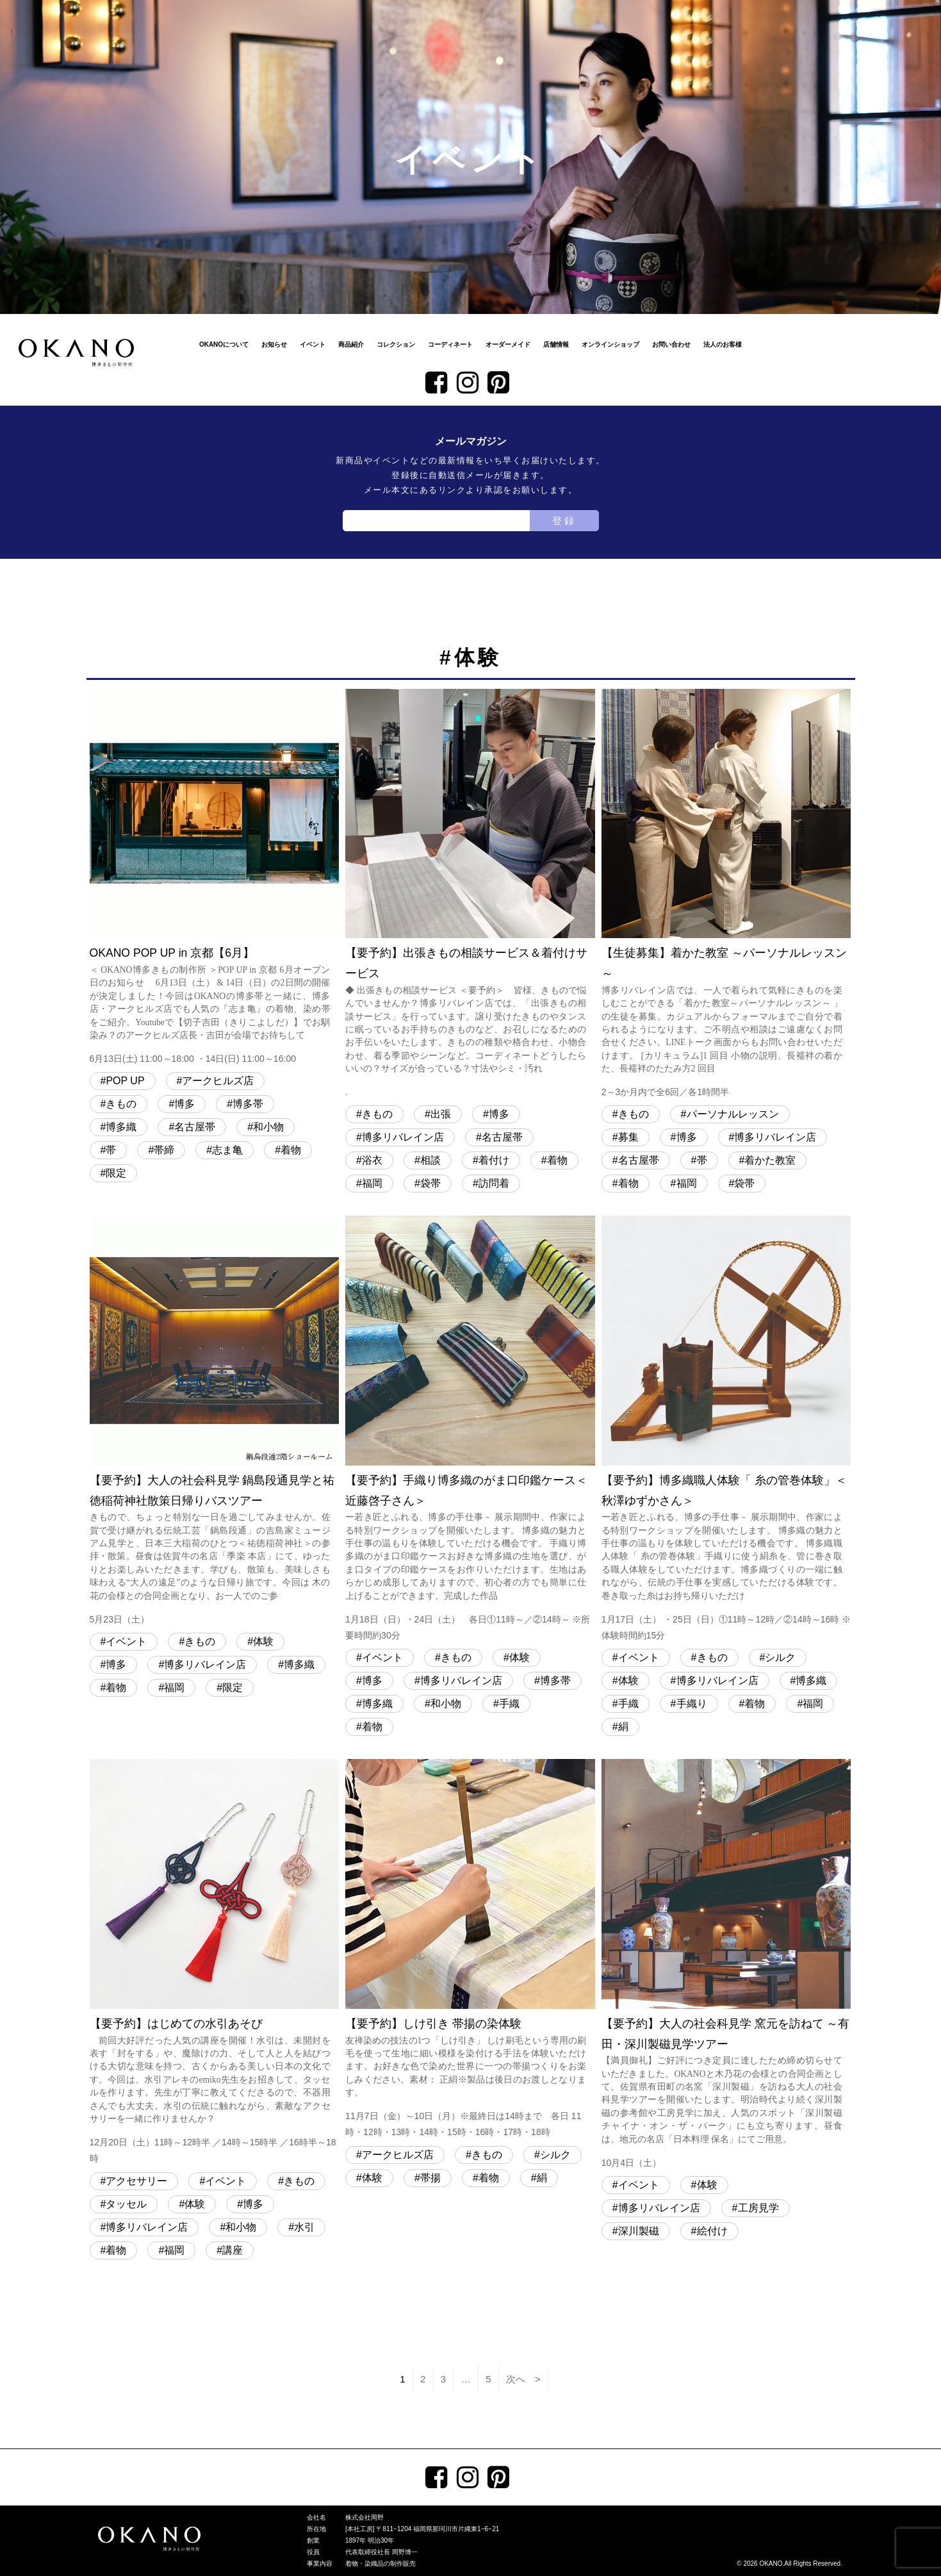  I want to click on きもの, so click(121, 1103).